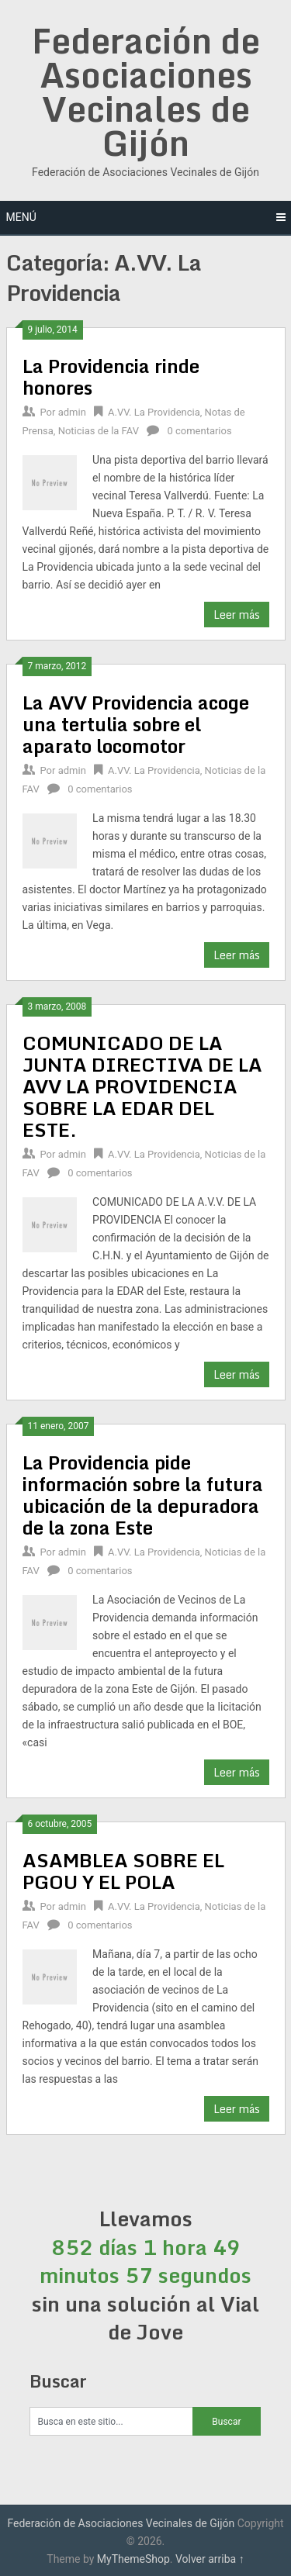 The width and height of the screenshot is (291, 2576). Describe the element at coordinates (146, 91) in the screenshot. I see `Federación de Asociaciones Vecinales de Gijón` at that location.